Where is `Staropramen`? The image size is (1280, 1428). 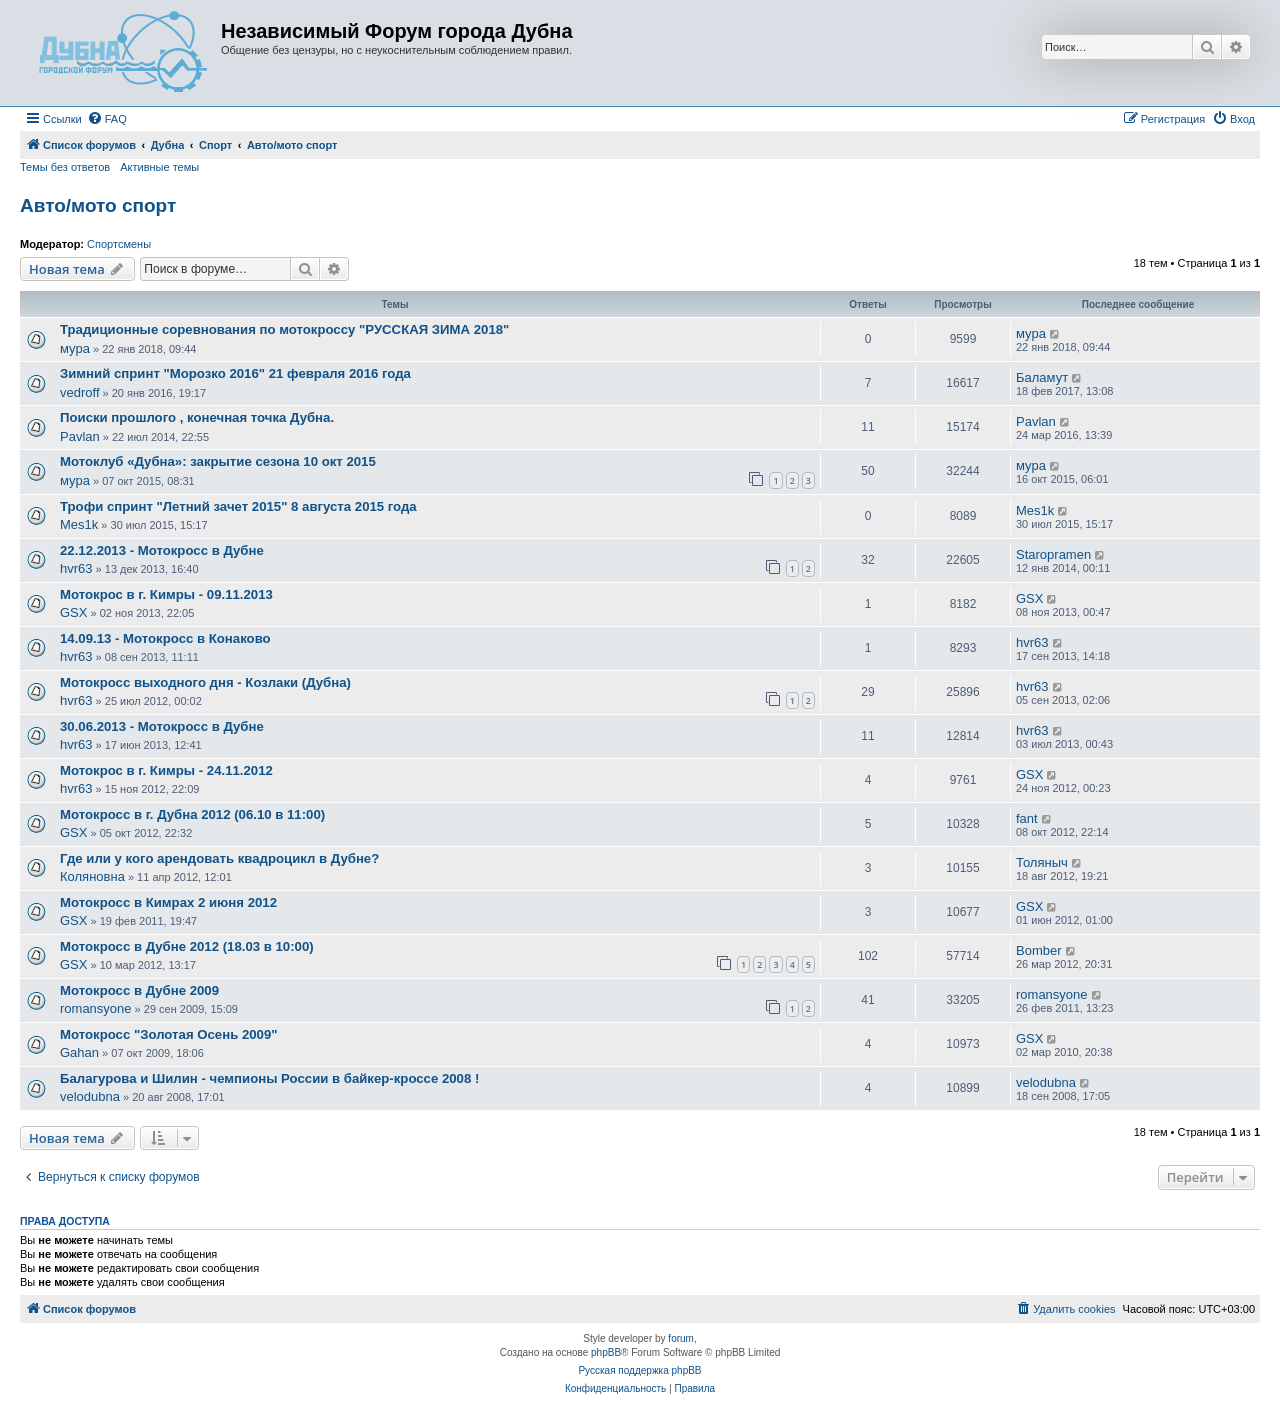 Staropramen is located at coordinates (1053, 554).